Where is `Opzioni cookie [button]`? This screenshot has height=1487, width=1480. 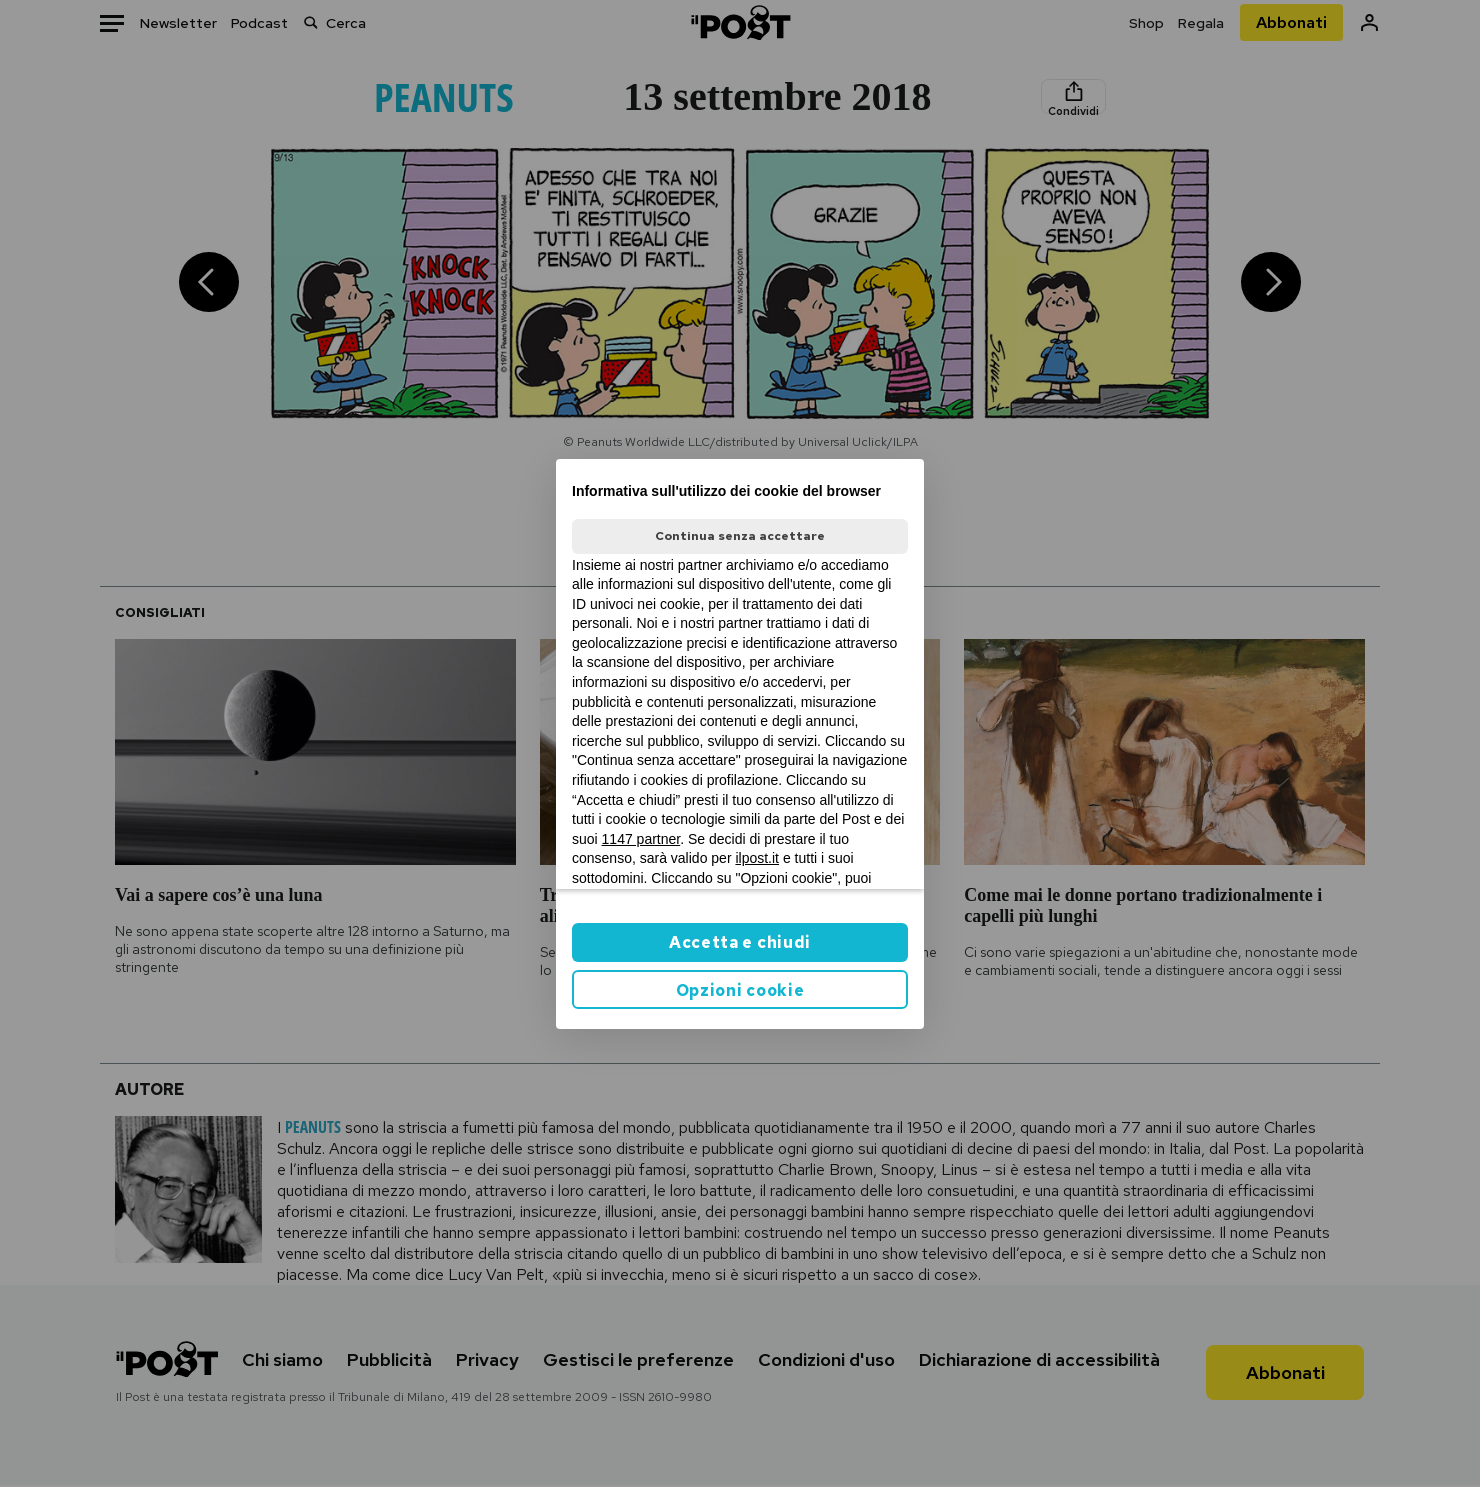
Opzioni cookie [button] is located at coordinates (740, 990).